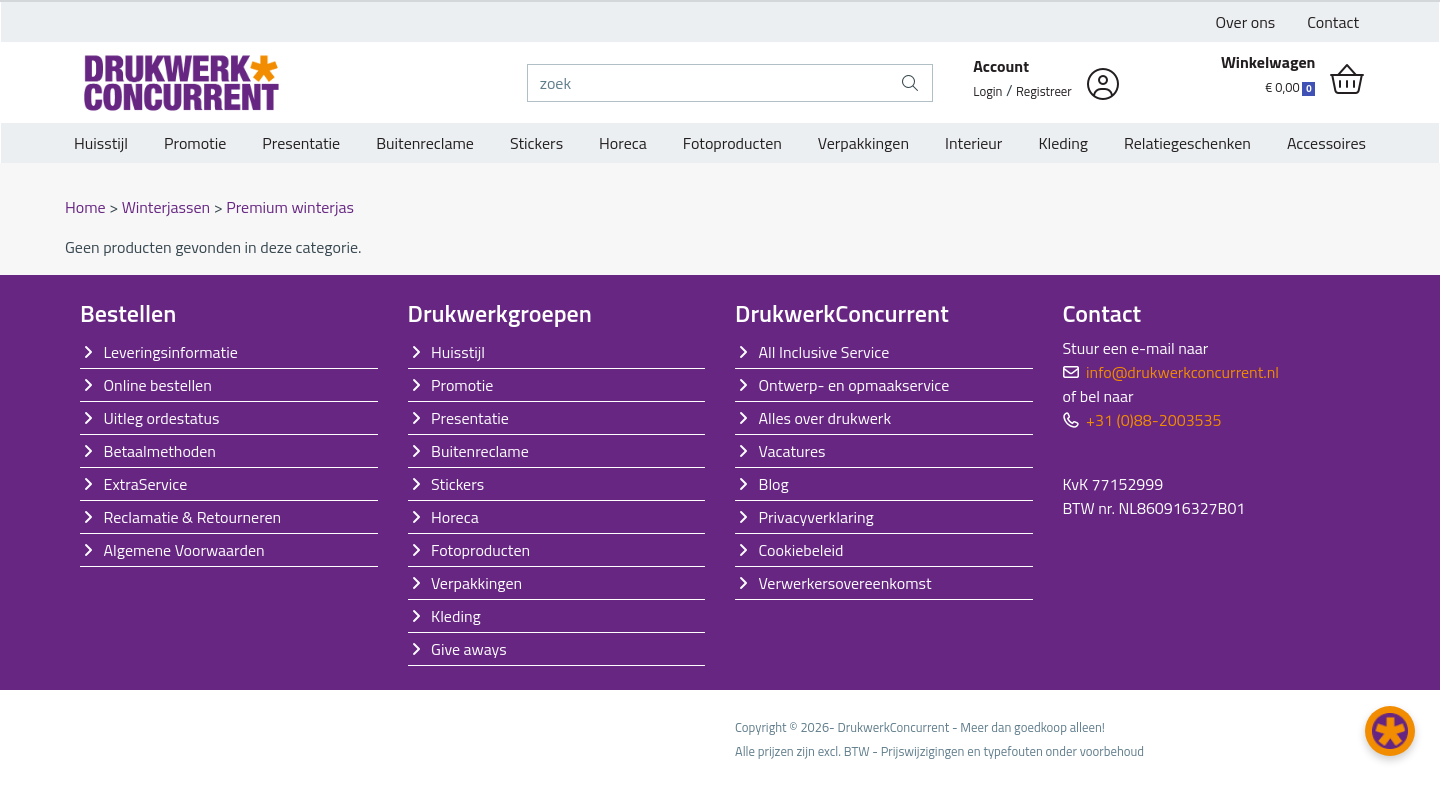 The image size is (1440, 786). Describe the element at coordinates (708, 83) in the screenshot. I see `[zoek]` at that location.